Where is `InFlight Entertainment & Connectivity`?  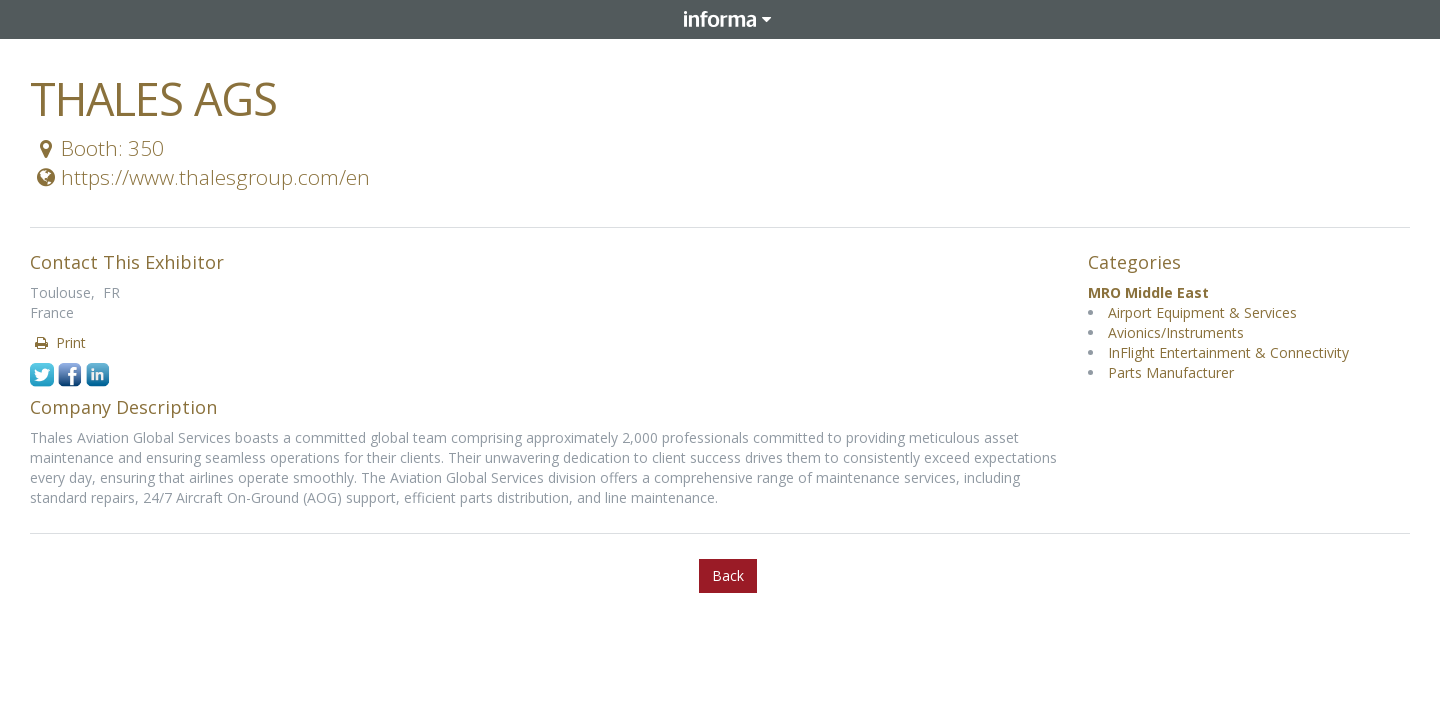 InFlight Entertainment & Connectivity is located at coordinates (1228, 352).